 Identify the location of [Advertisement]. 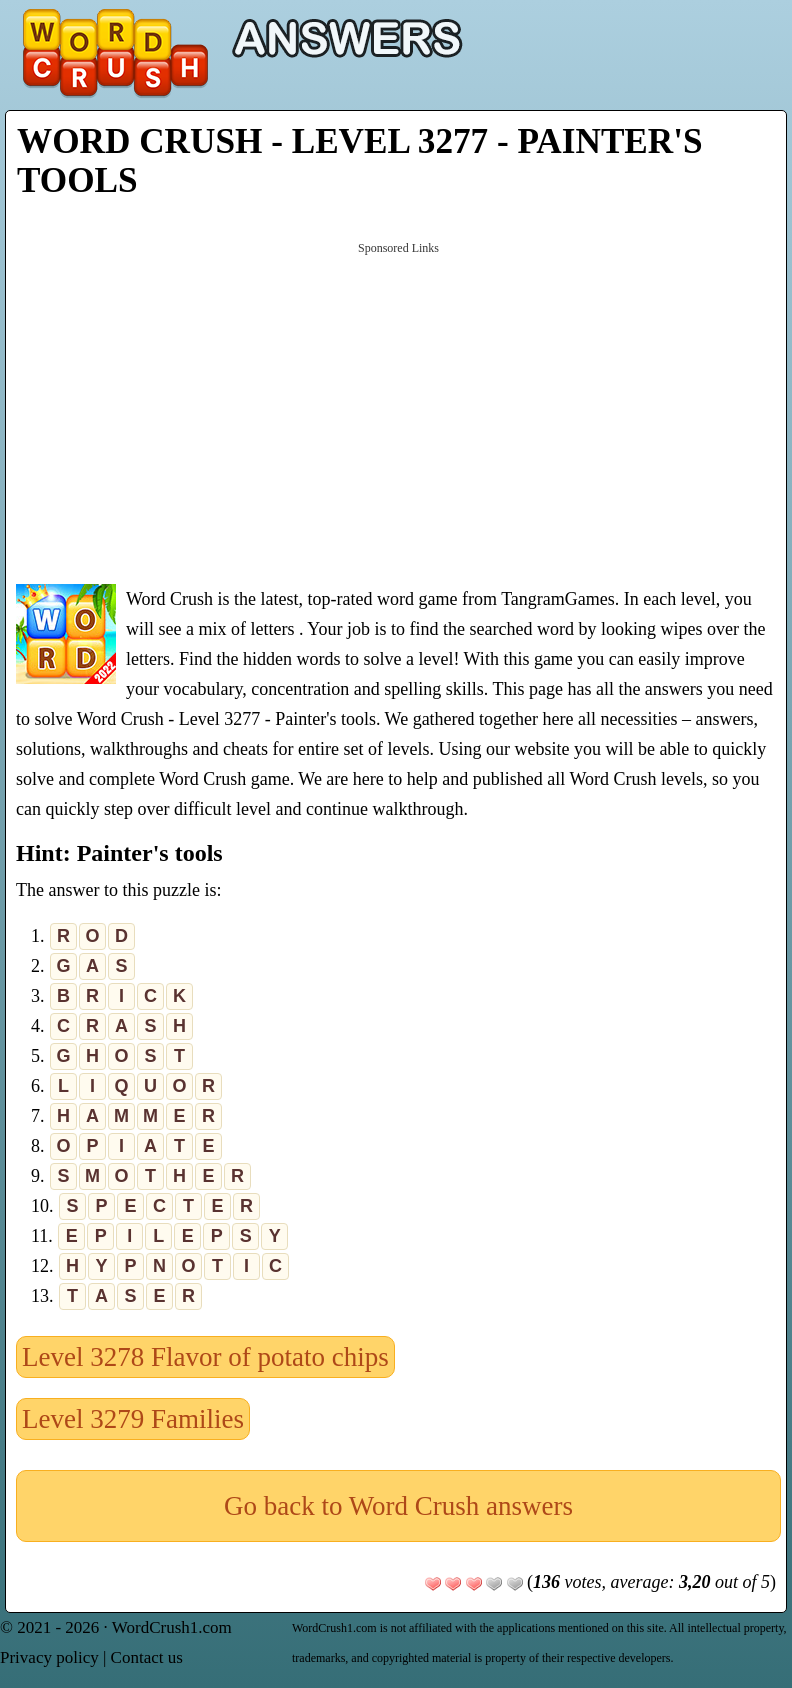
(398, 411).